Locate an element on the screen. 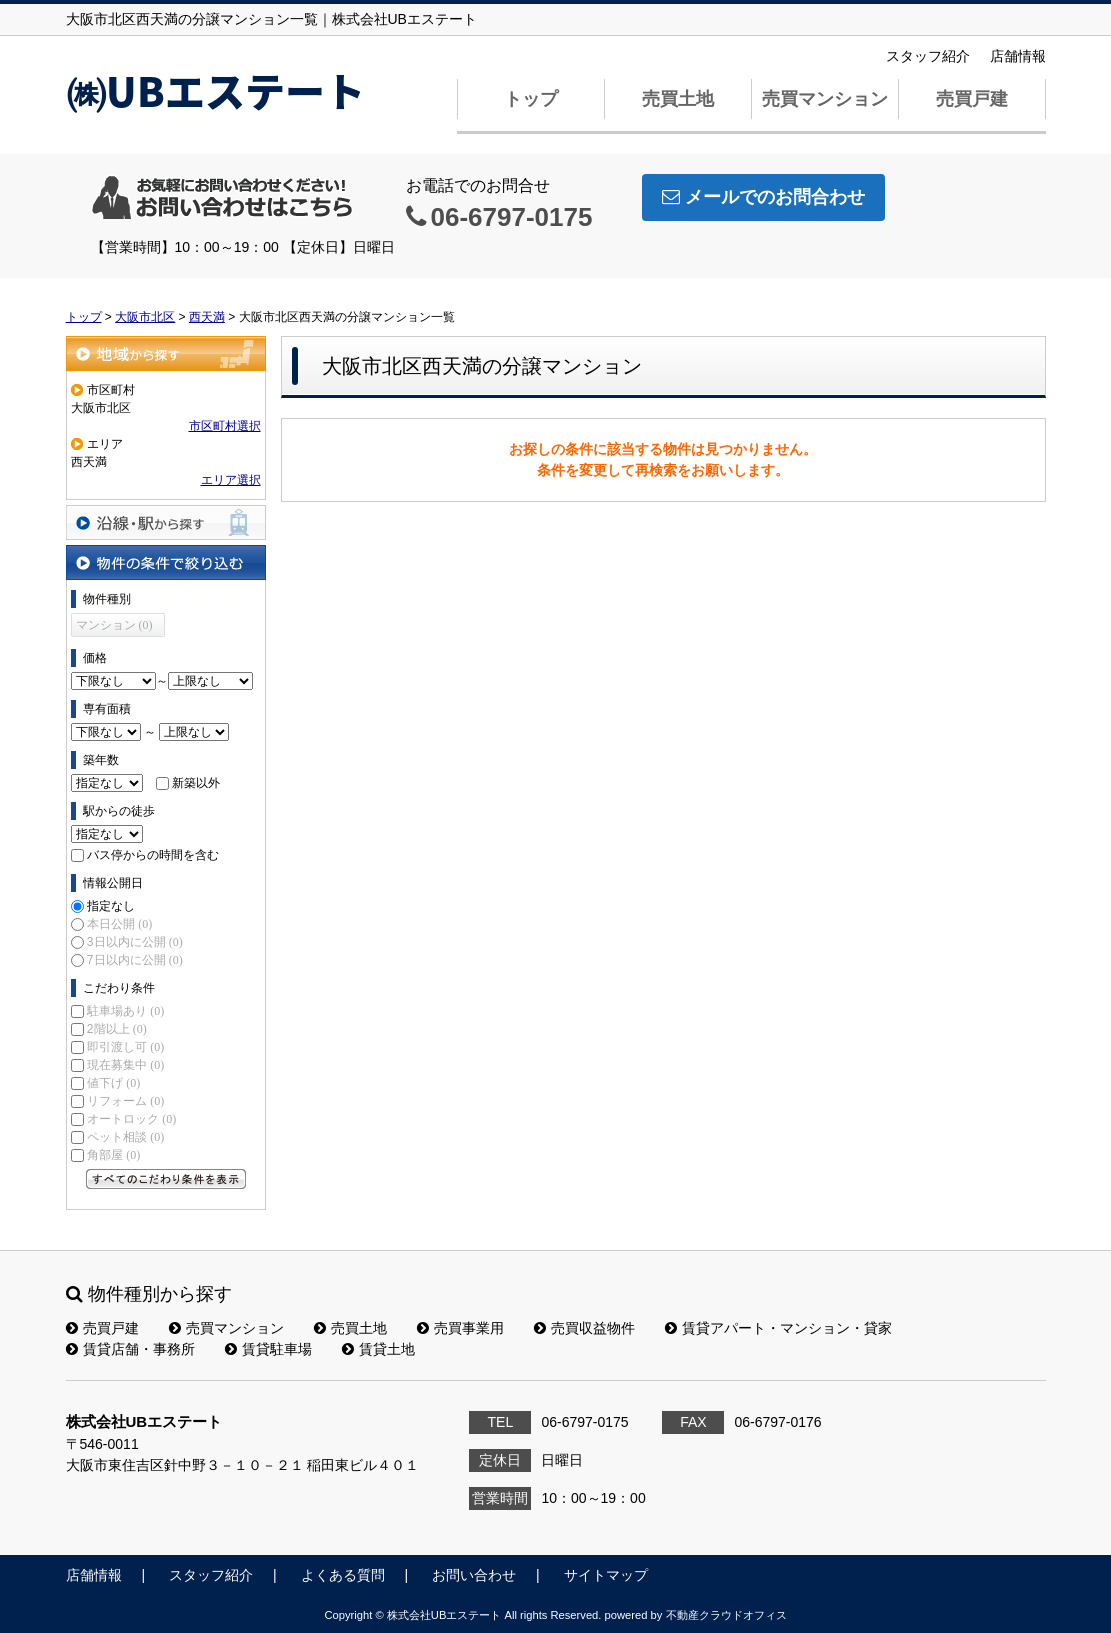 Image resolution: width=1111 pixels, height=1633 pixels. 7日以内に公開 is located at coordinates (135, 960).